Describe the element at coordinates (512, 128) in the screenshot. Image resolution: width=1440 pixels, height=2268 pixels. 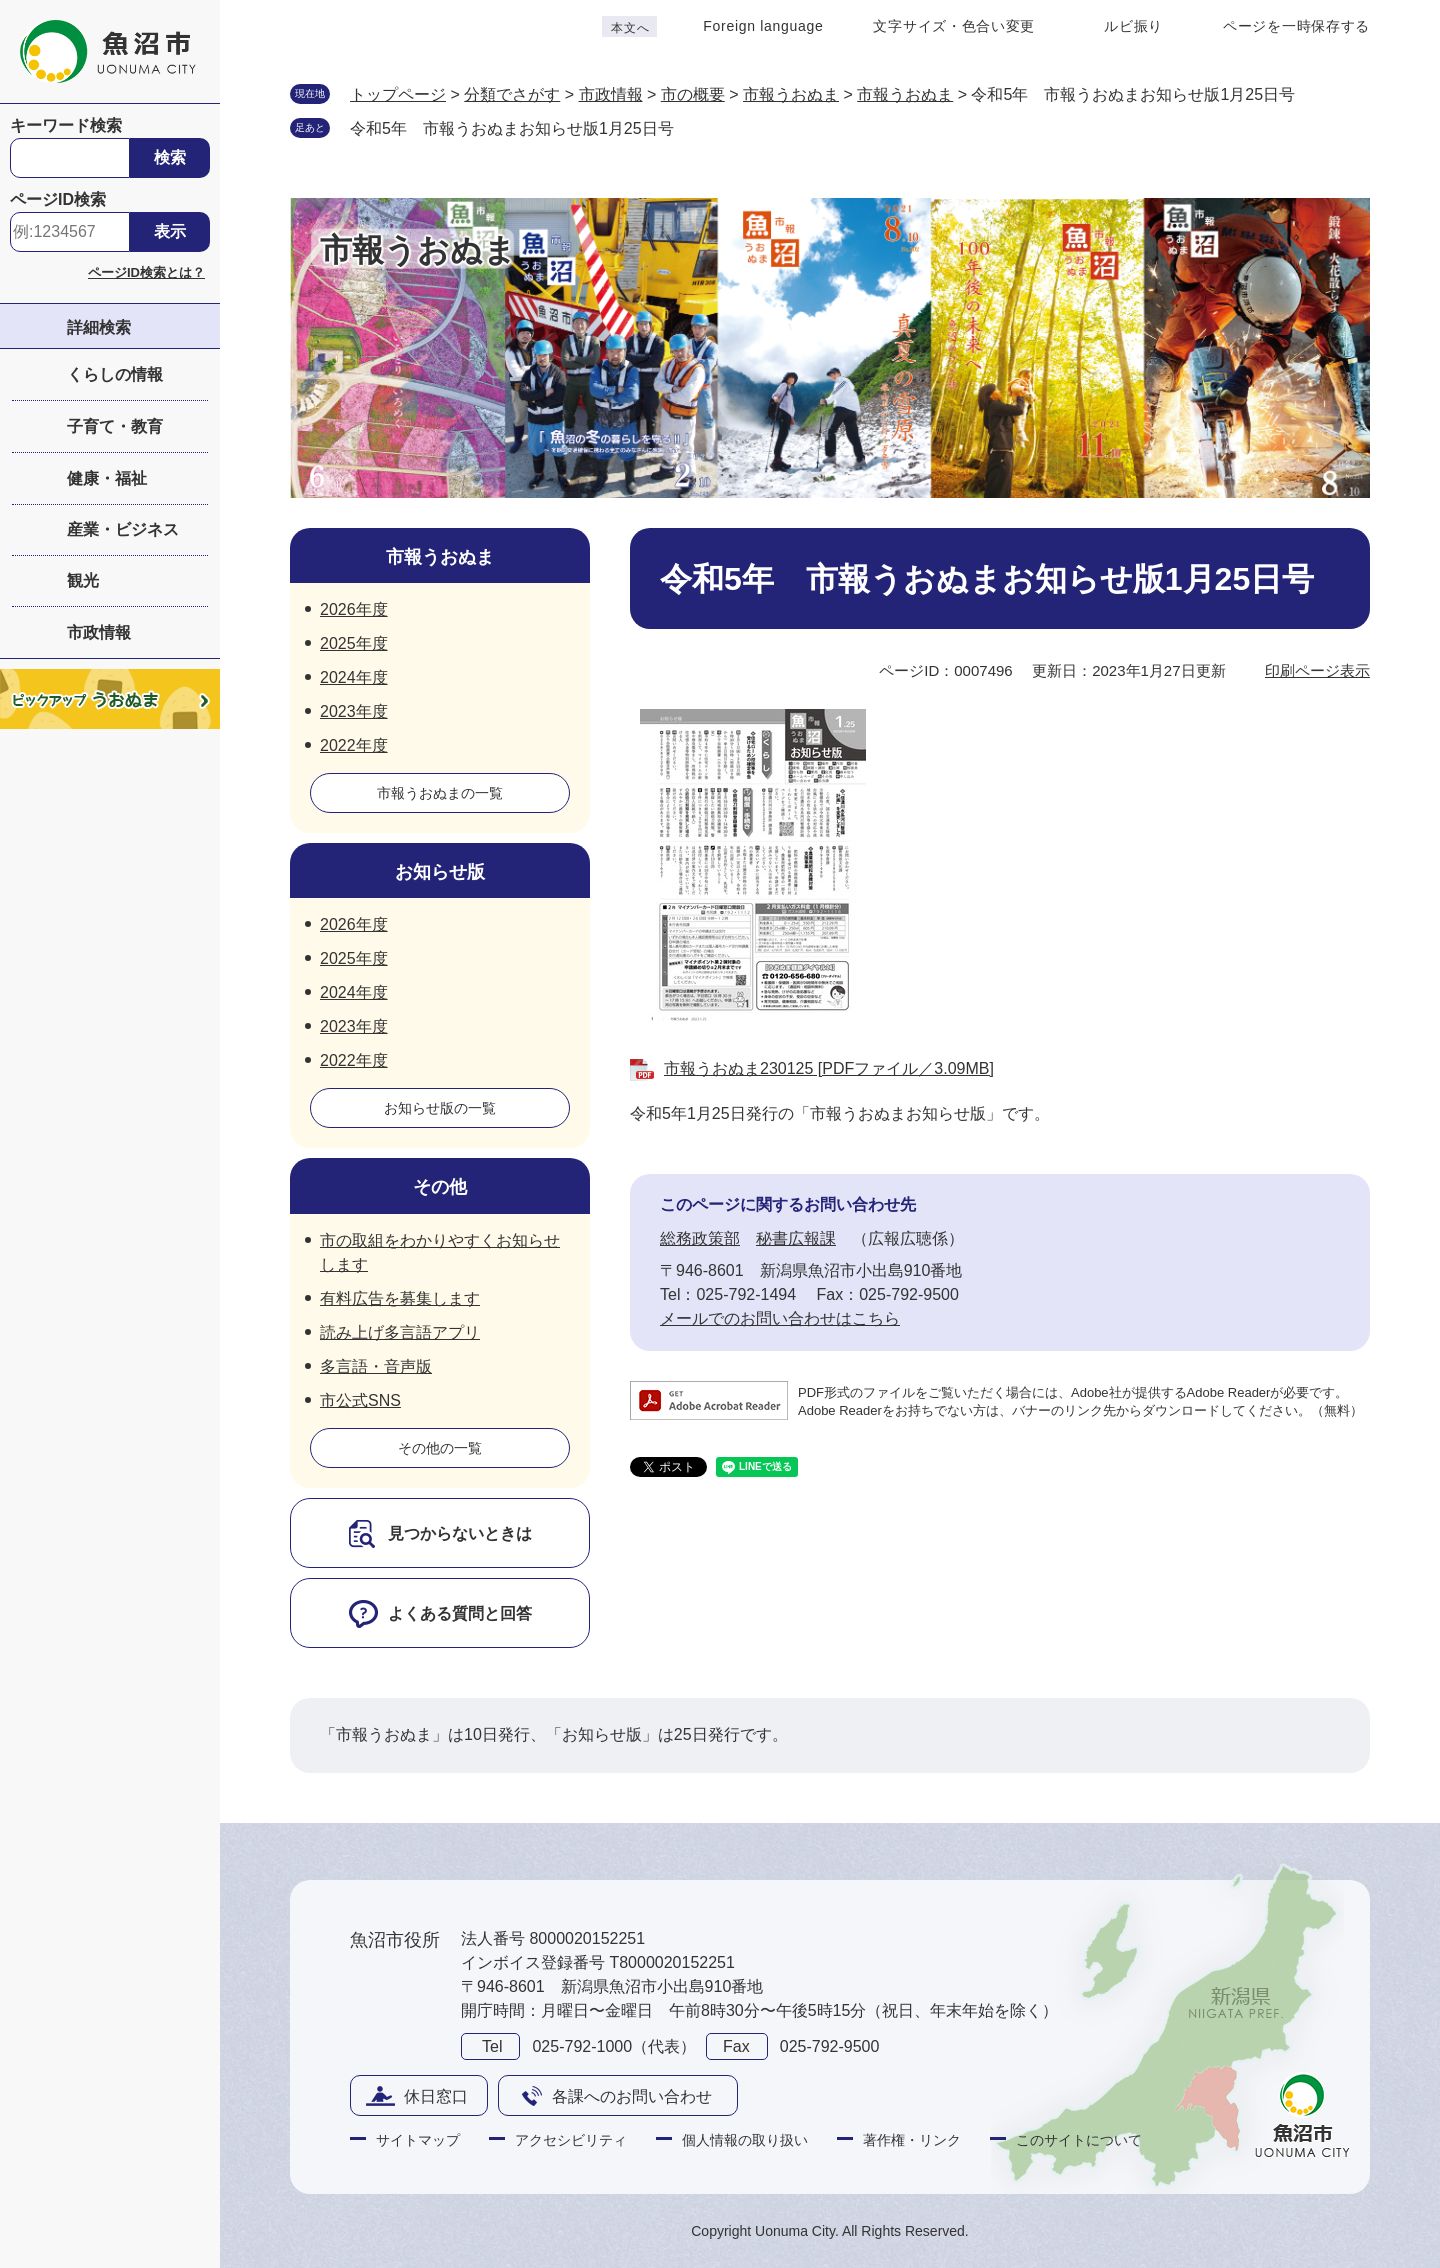
I see `令和5年 市報うおぬまお知らせ版1月25日号` at that location.